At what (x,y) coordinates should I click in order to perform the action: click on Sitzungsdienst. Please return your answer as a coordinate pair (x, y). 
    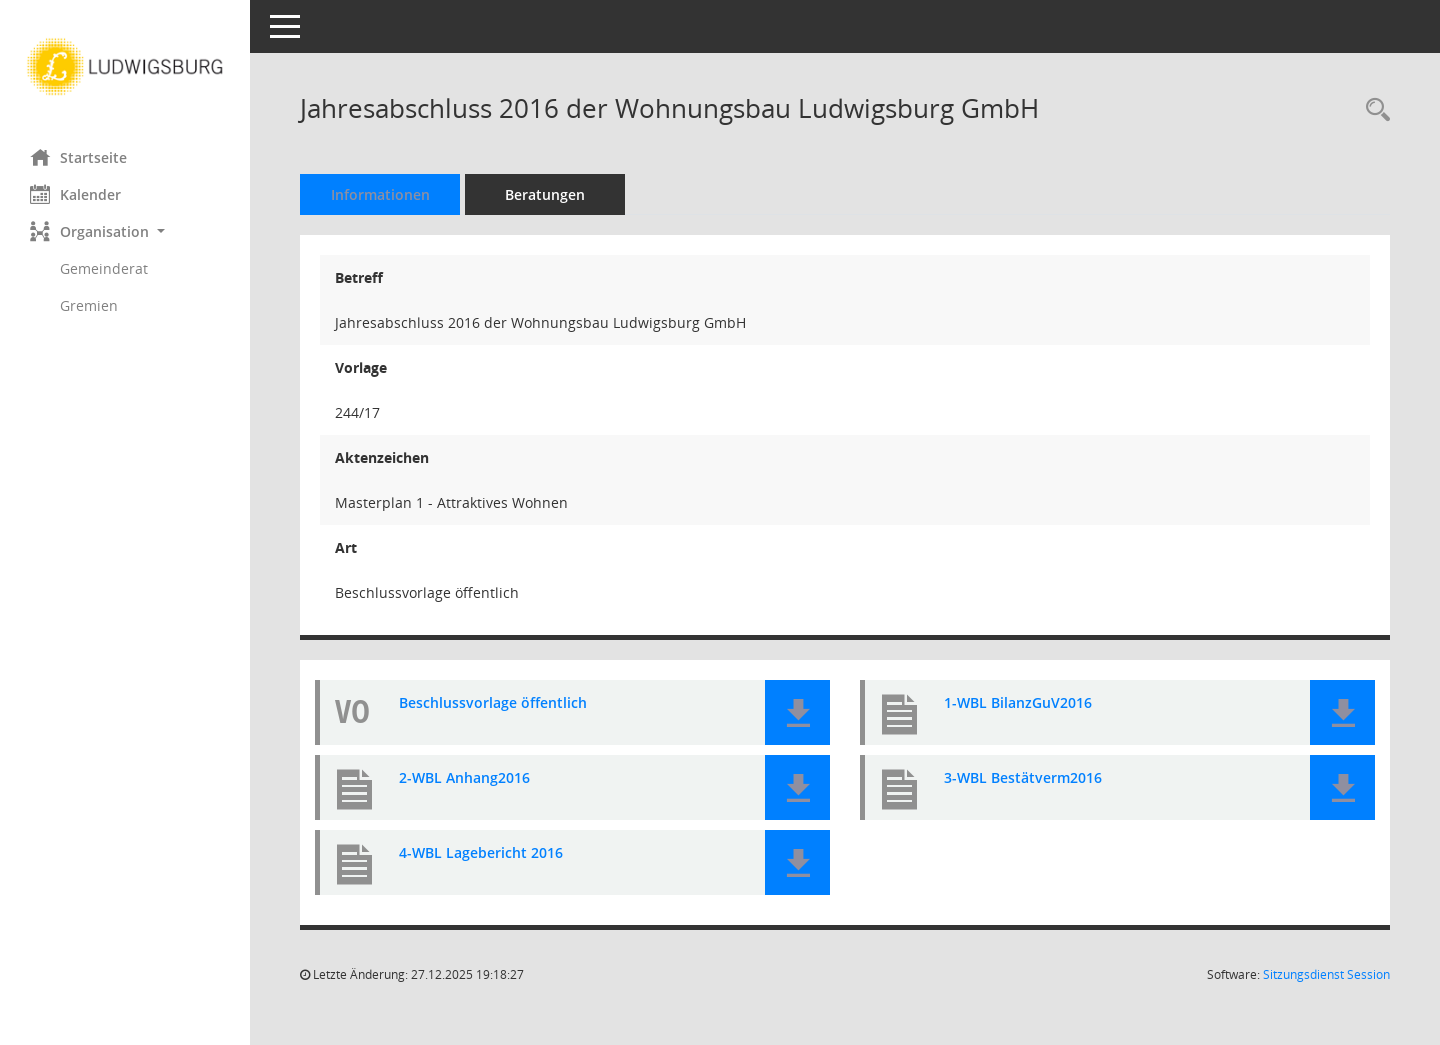
    Looking at the image, I should click on (1326, 974).